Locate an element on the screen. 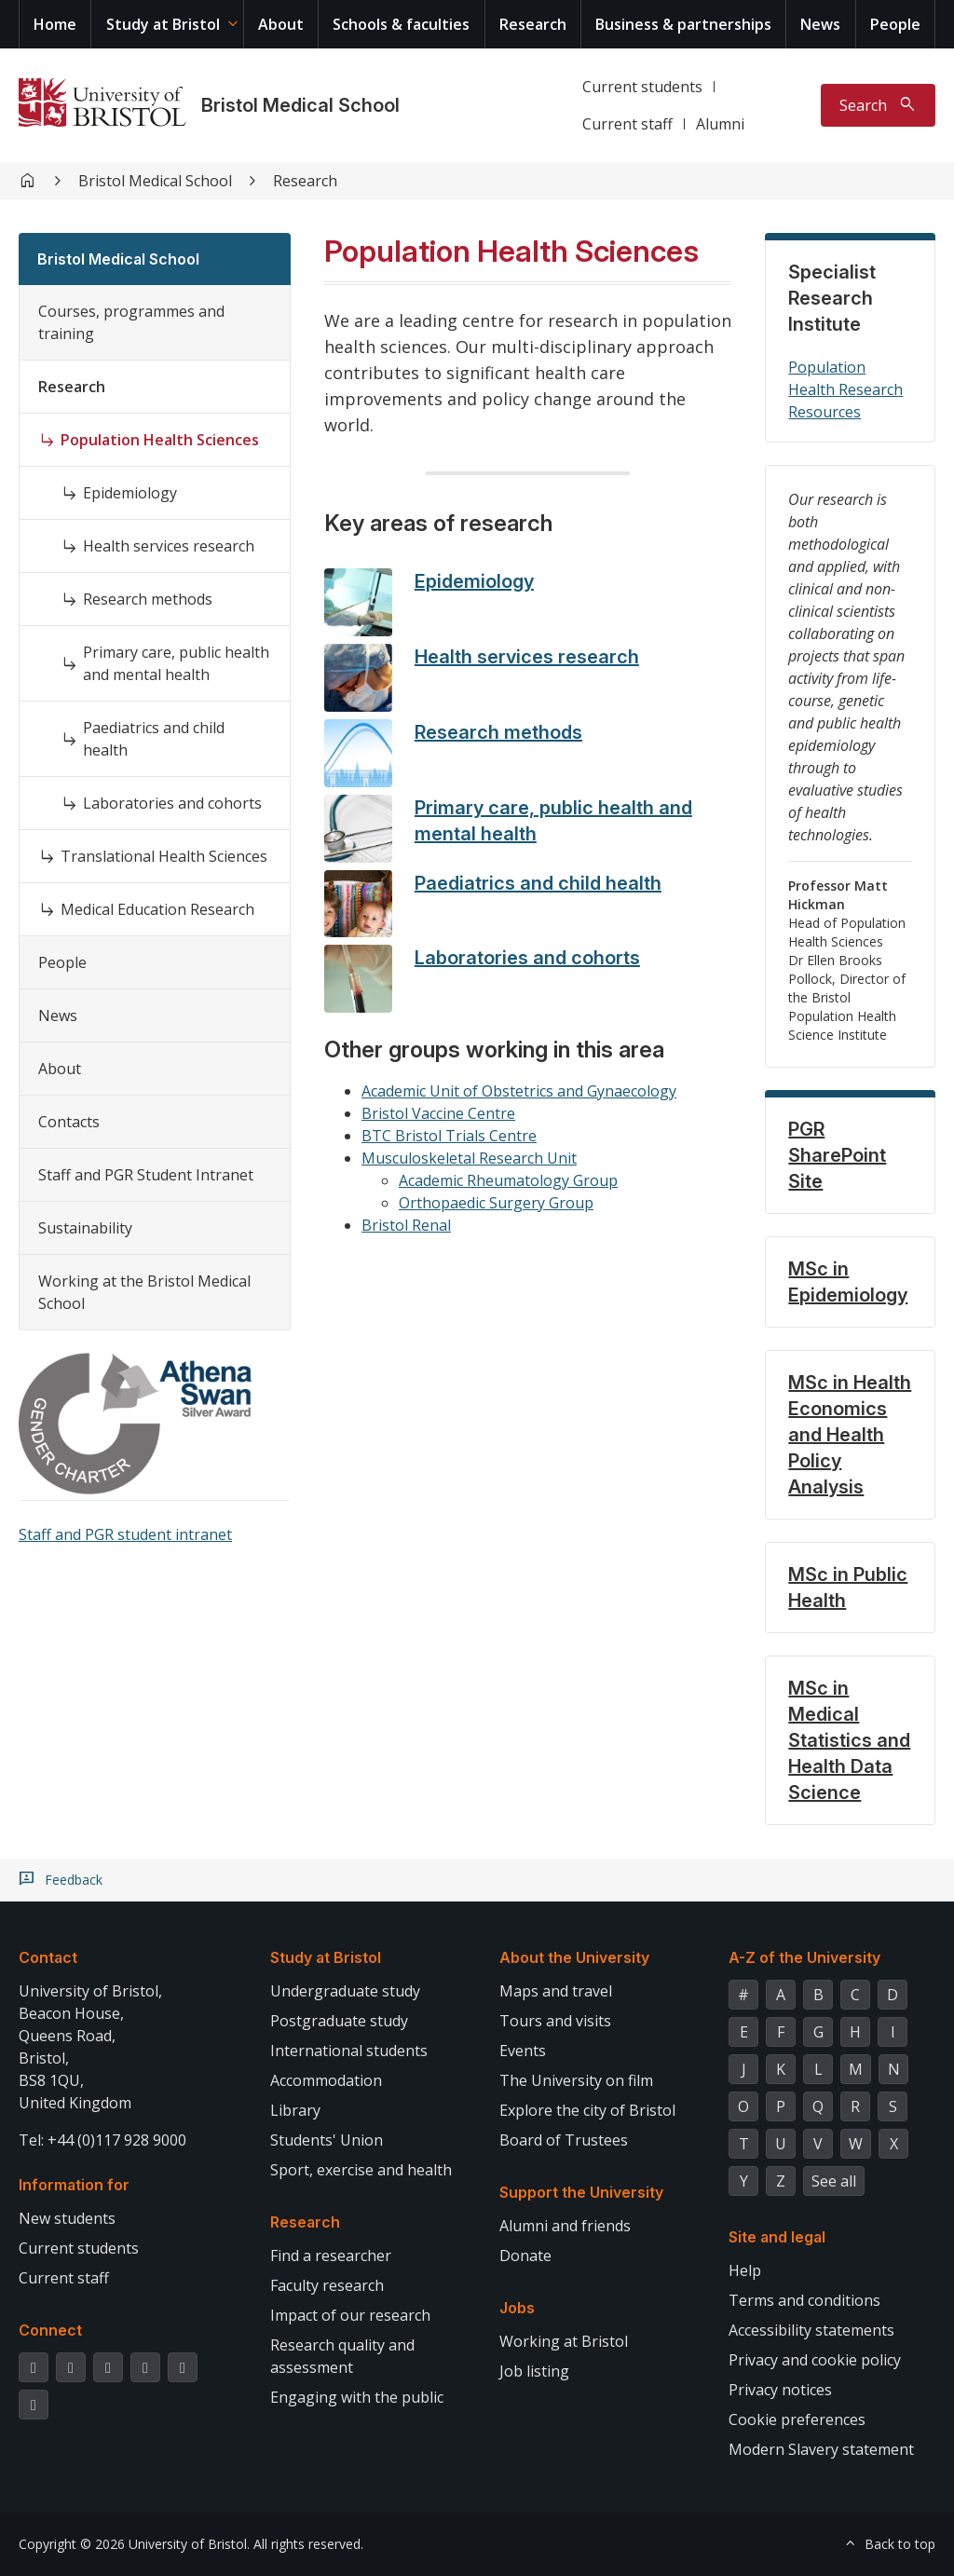 Image resolution: width=954 pixels, height=2576 pixels. Modern Slavery statement is located at coordinates (821, 2449).